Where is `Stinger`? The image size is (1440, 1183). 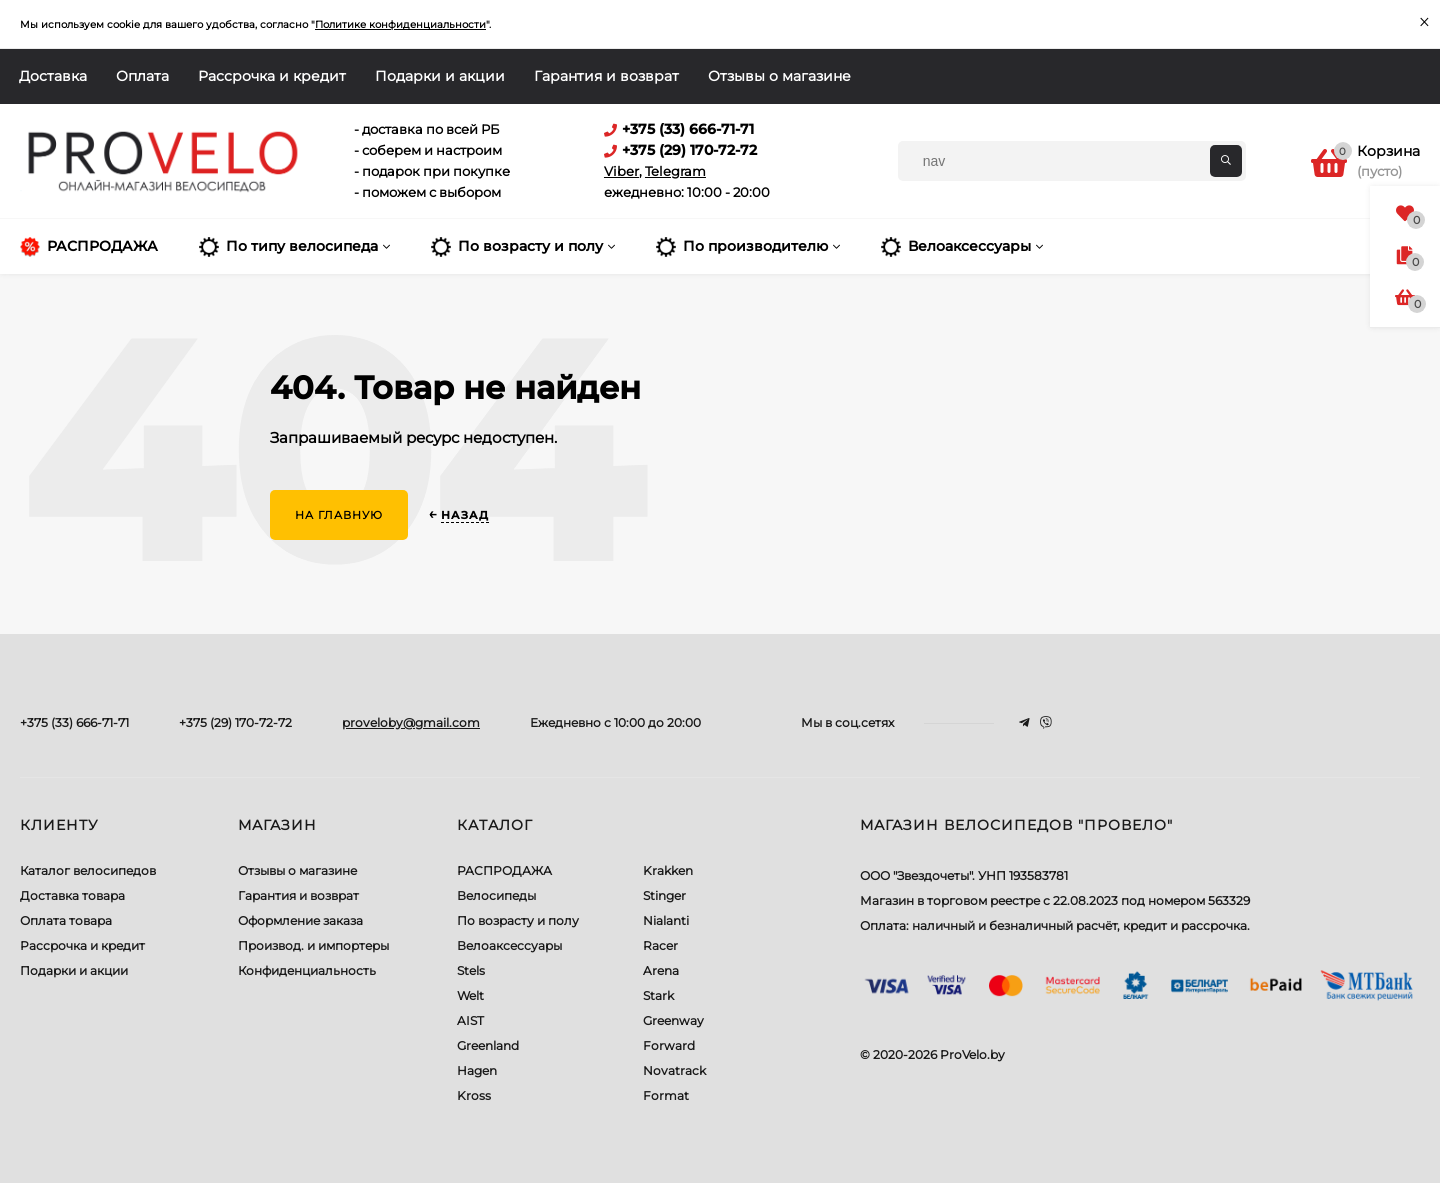 Stinger is located at coordinates (664, 895).